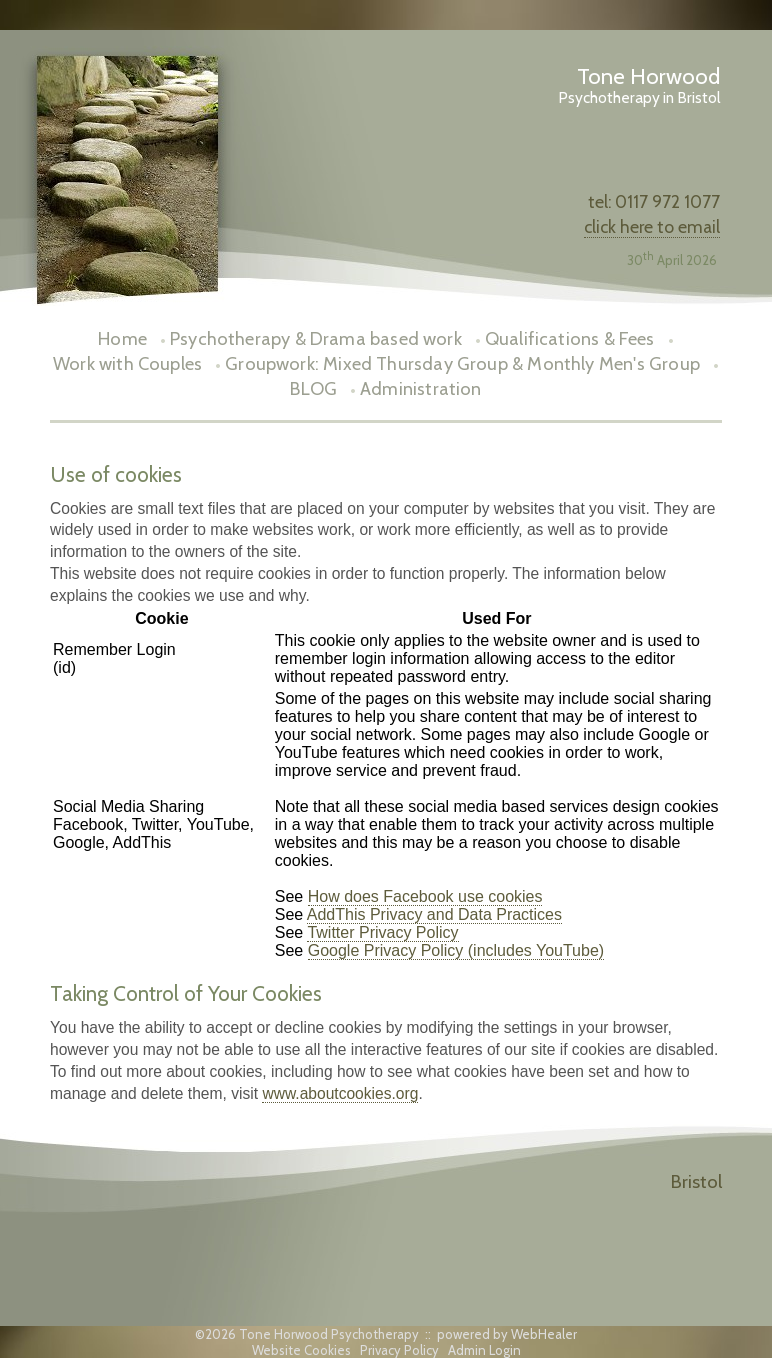 Image resolution: width=772 pixels, height=1358 pixels. Describe the element at coordinates (484, 1350) in the screenshot. I see `Admin Login` at that location.